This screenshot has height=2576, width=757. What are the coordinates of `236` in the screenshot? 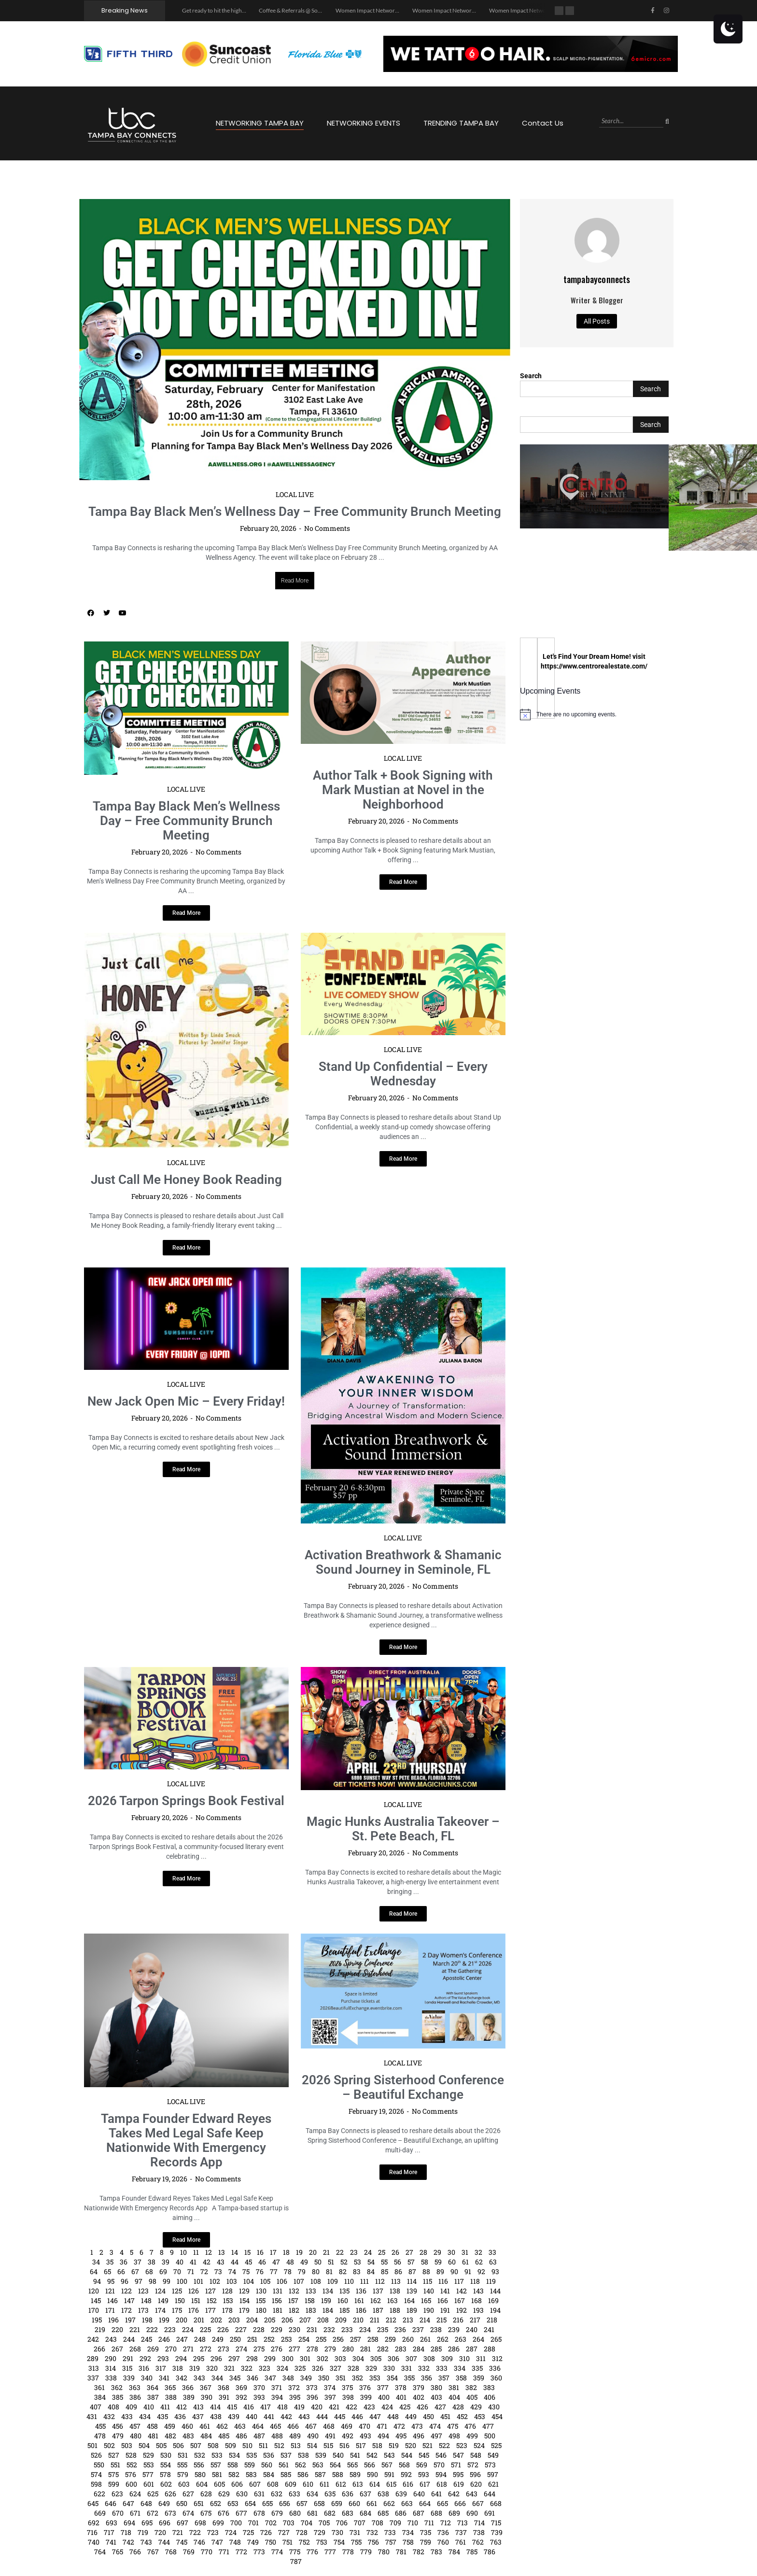 It's located at (400, 2329).